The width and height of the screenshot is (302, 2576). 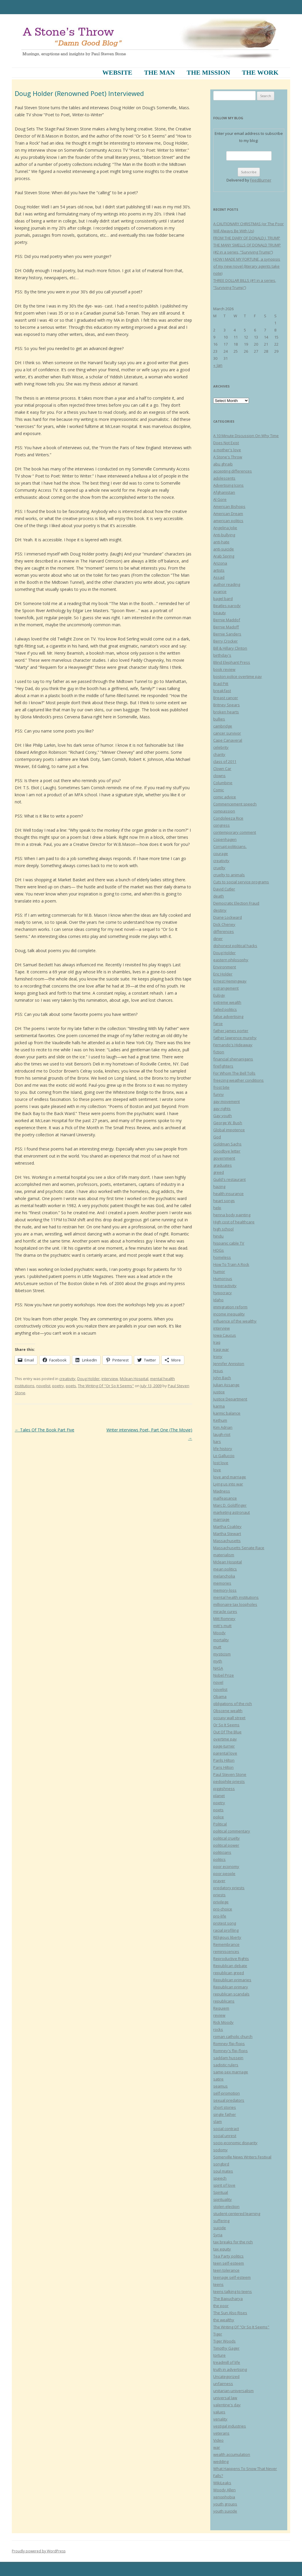 I want to click on karmic balance, so click(x=226, y=1413).